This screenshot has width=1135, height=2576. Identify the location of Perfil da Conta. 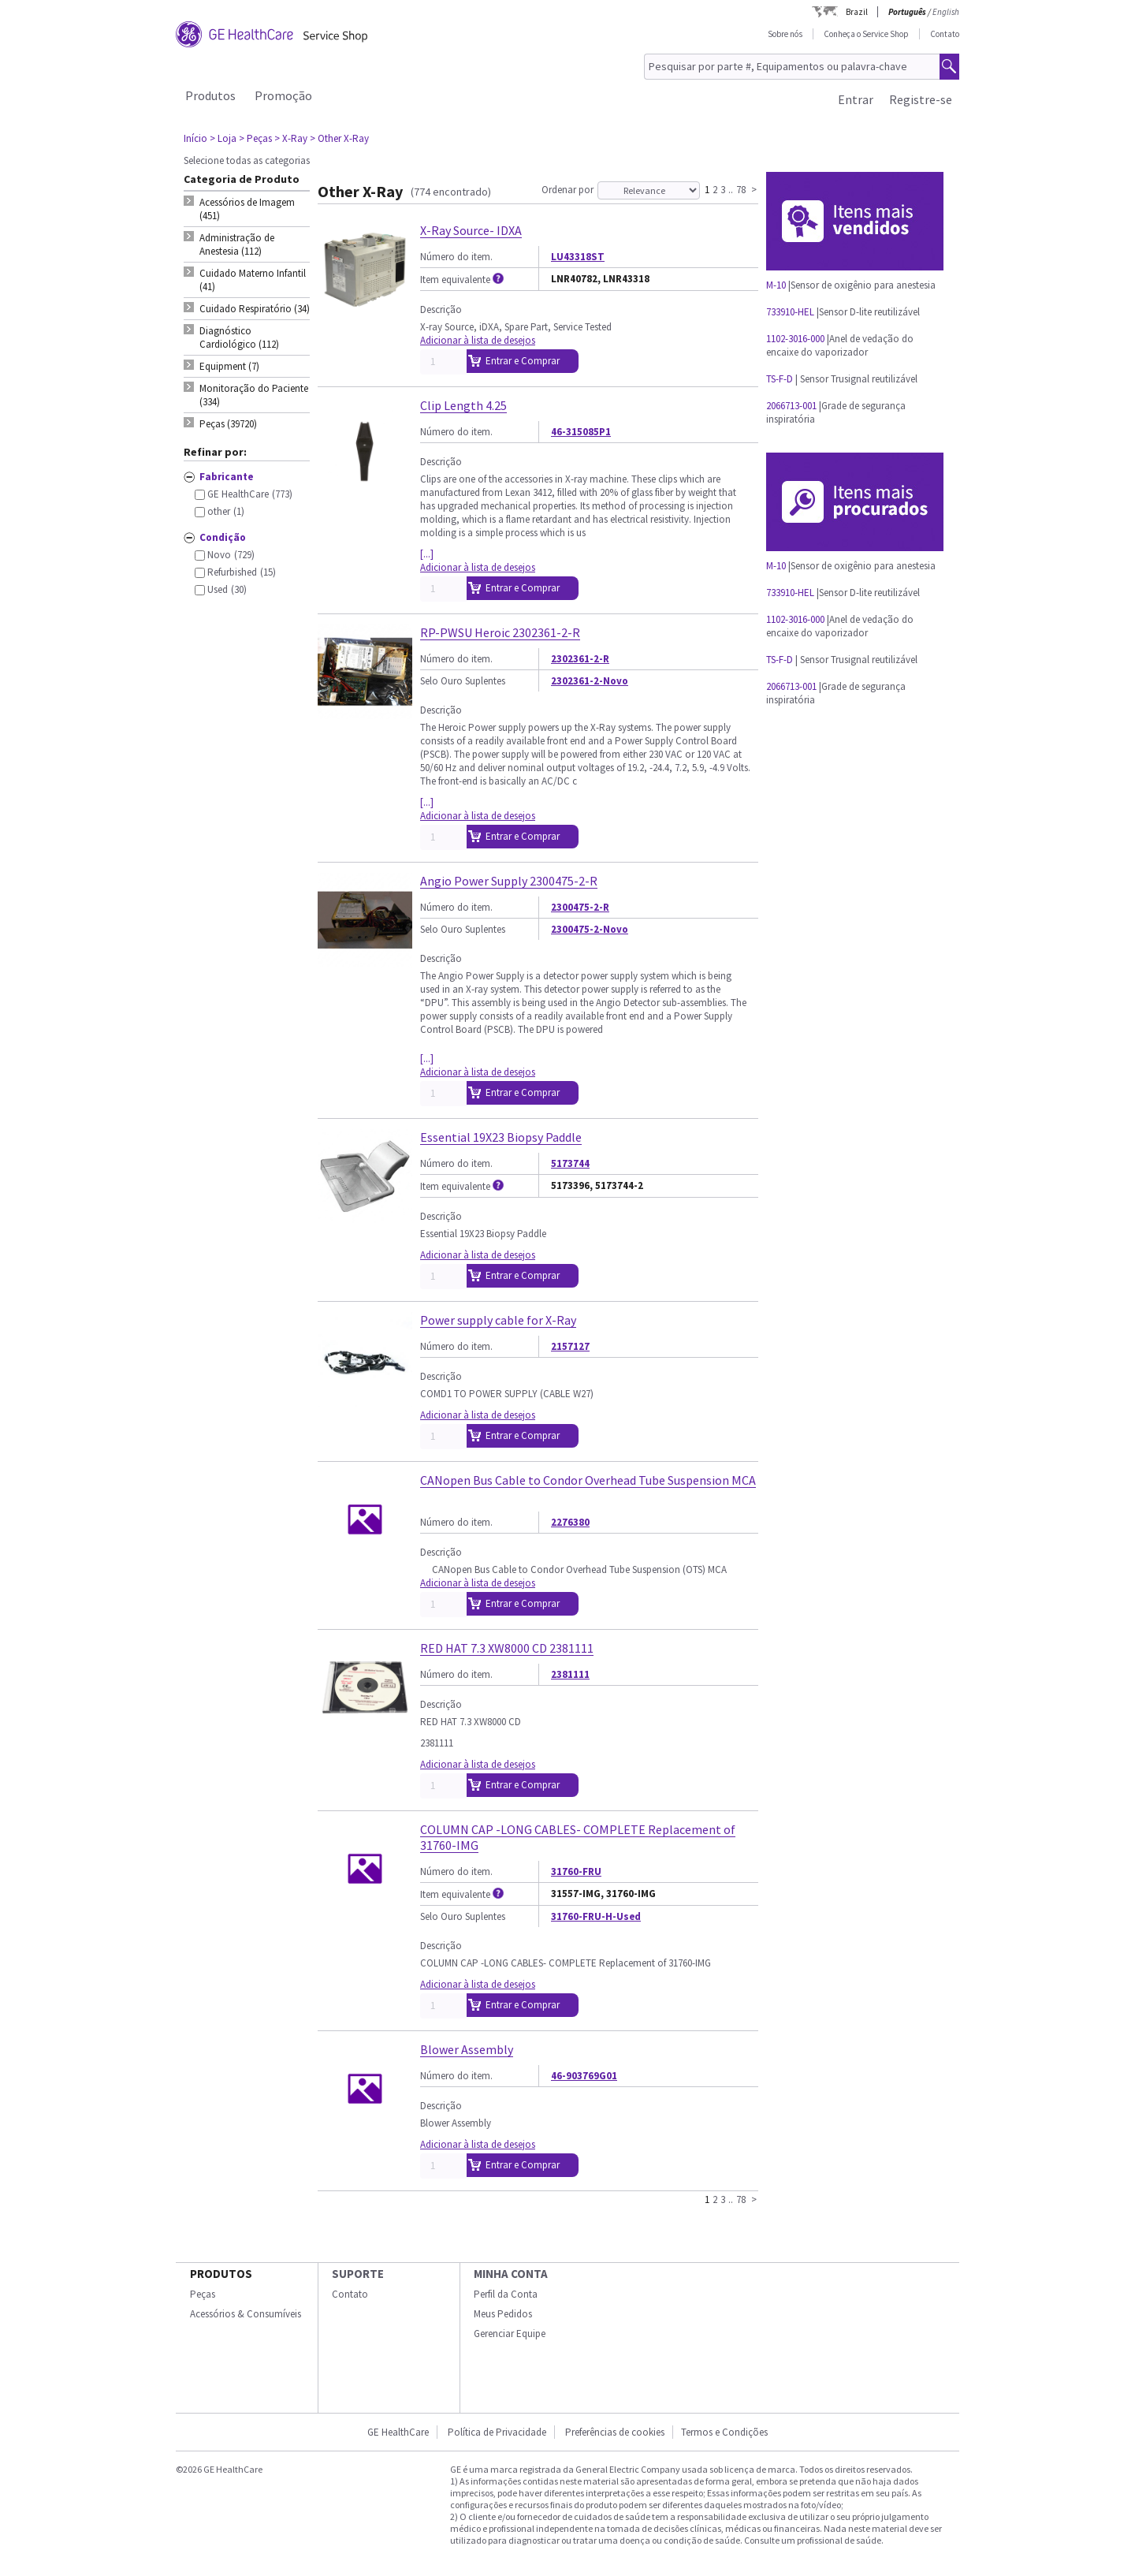
(506, 2294).